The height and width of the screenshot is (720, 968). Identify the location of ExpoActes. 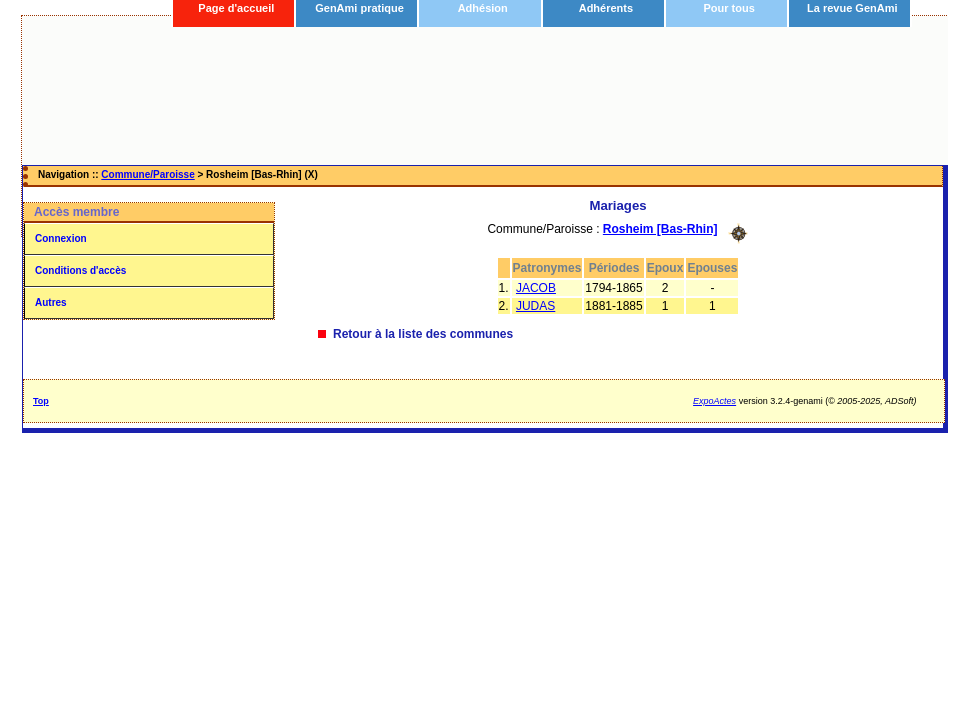
(714, 401).